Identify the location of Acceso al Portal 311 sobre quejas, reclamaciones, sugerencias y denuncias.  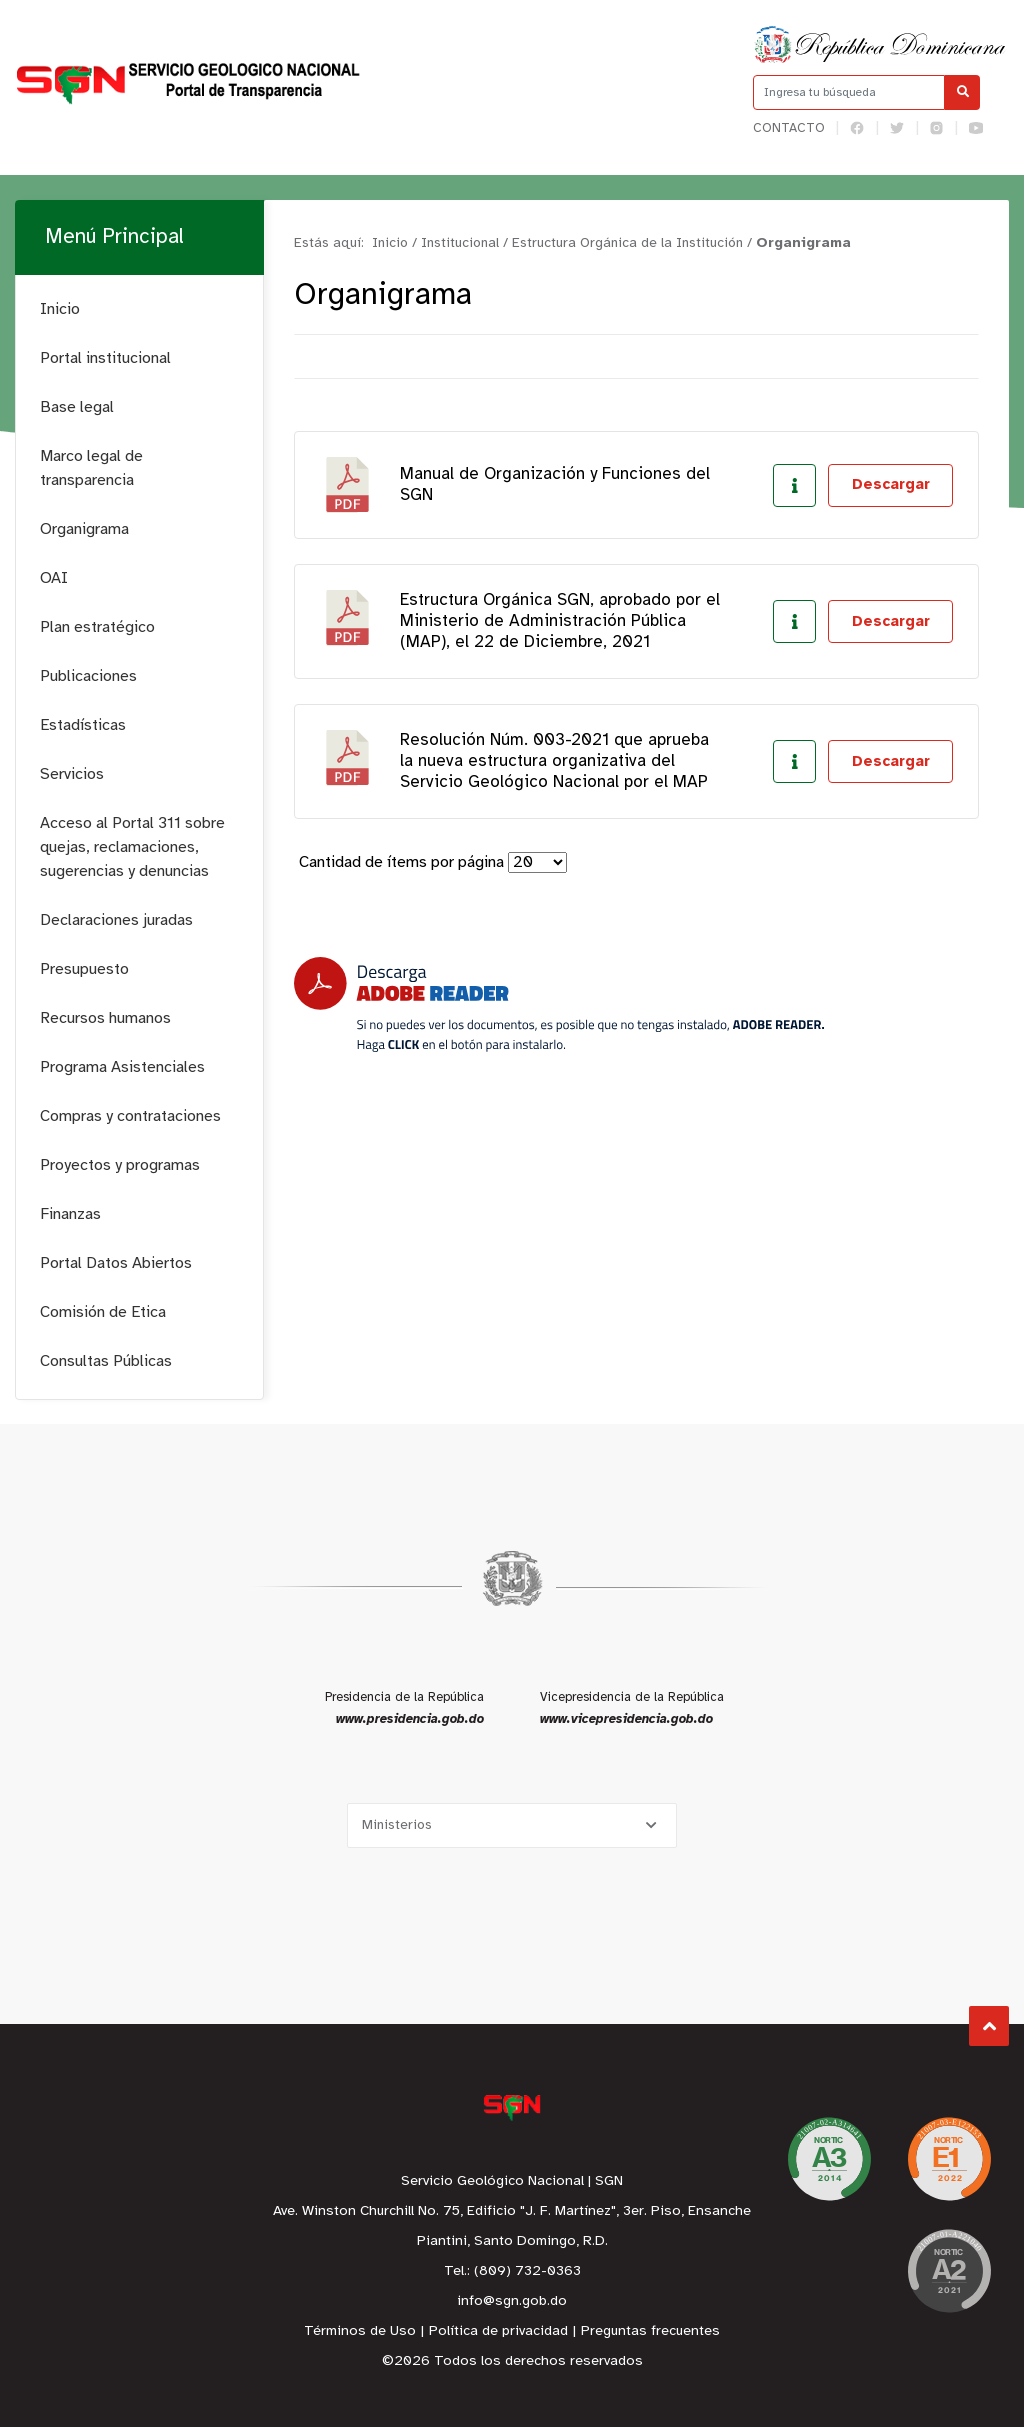
(132, 847).